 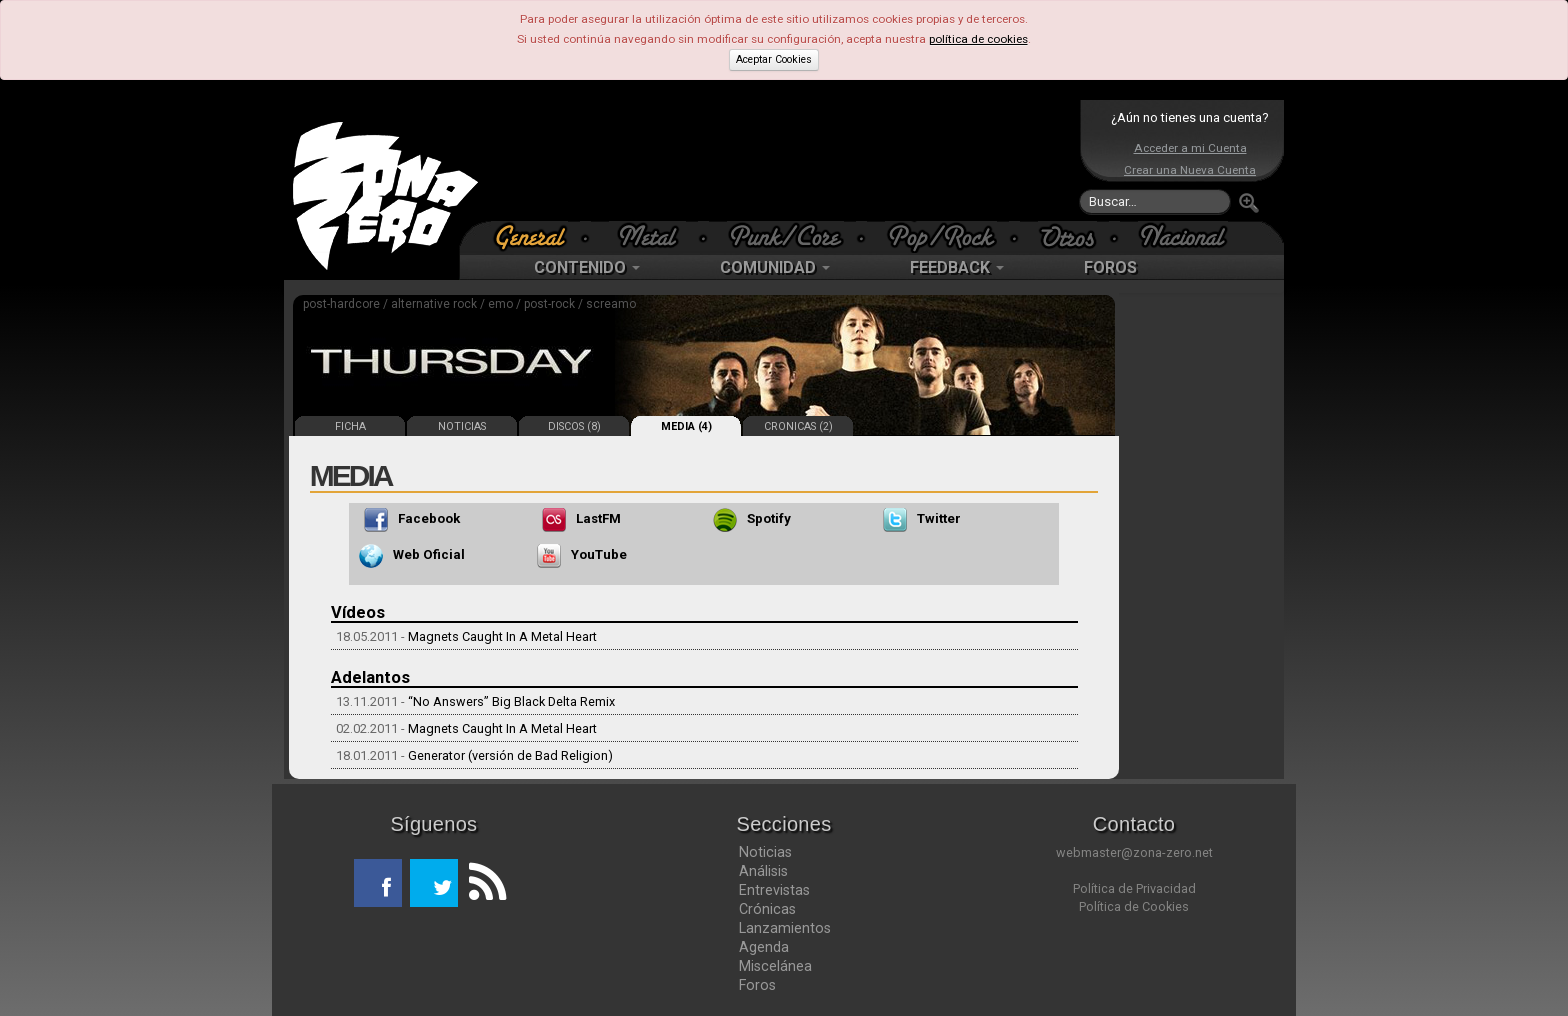 I want to click on Acceder a mi Cuenta, so click(x=1190, y=148).